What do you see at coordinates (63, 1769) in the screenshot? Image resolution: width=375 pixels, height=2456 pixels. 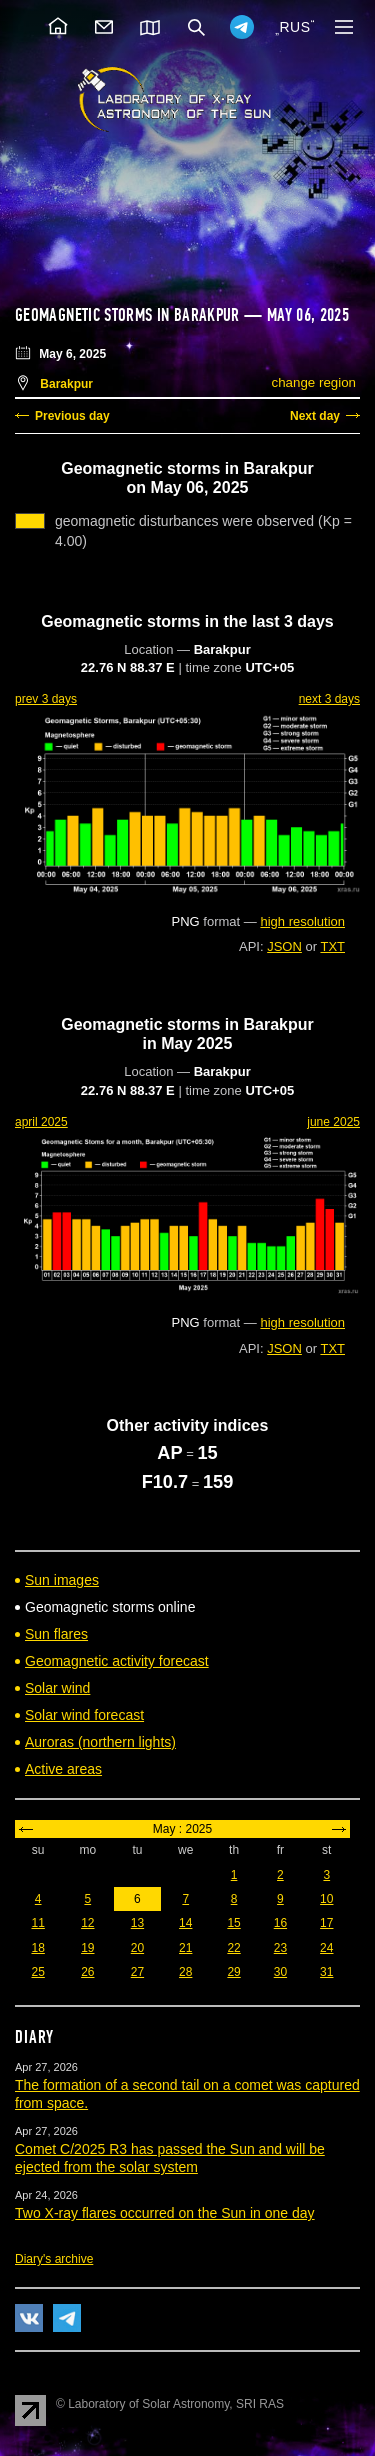 I see `Active areas` at bounding box center [63, 1769].